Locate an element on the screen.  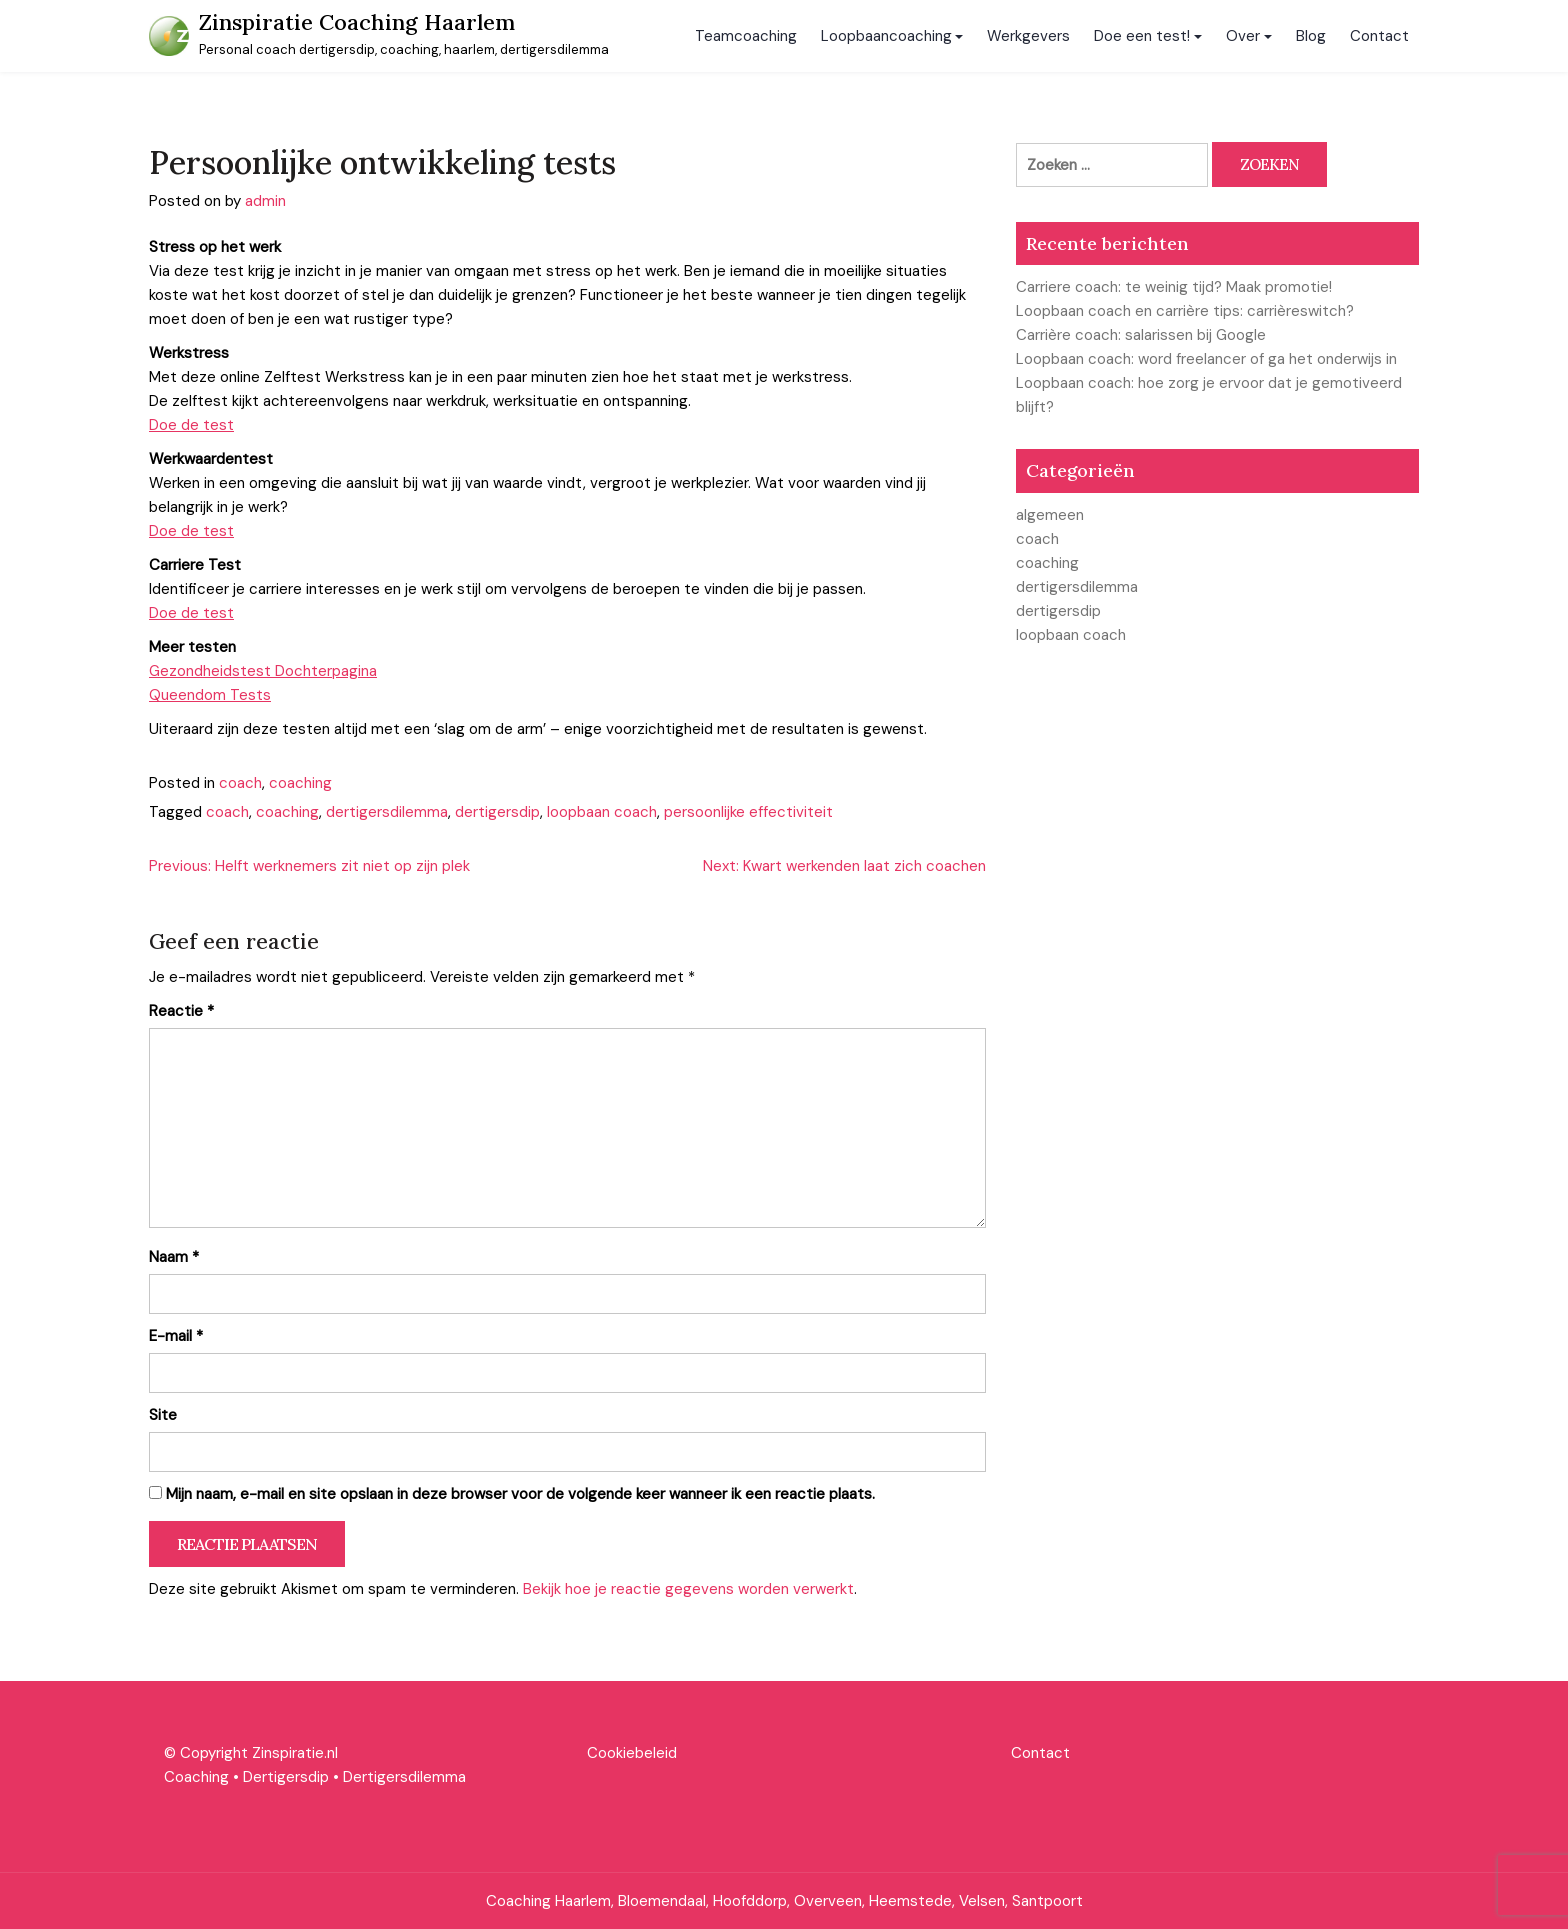
coach is located at coordinates (240, 783).